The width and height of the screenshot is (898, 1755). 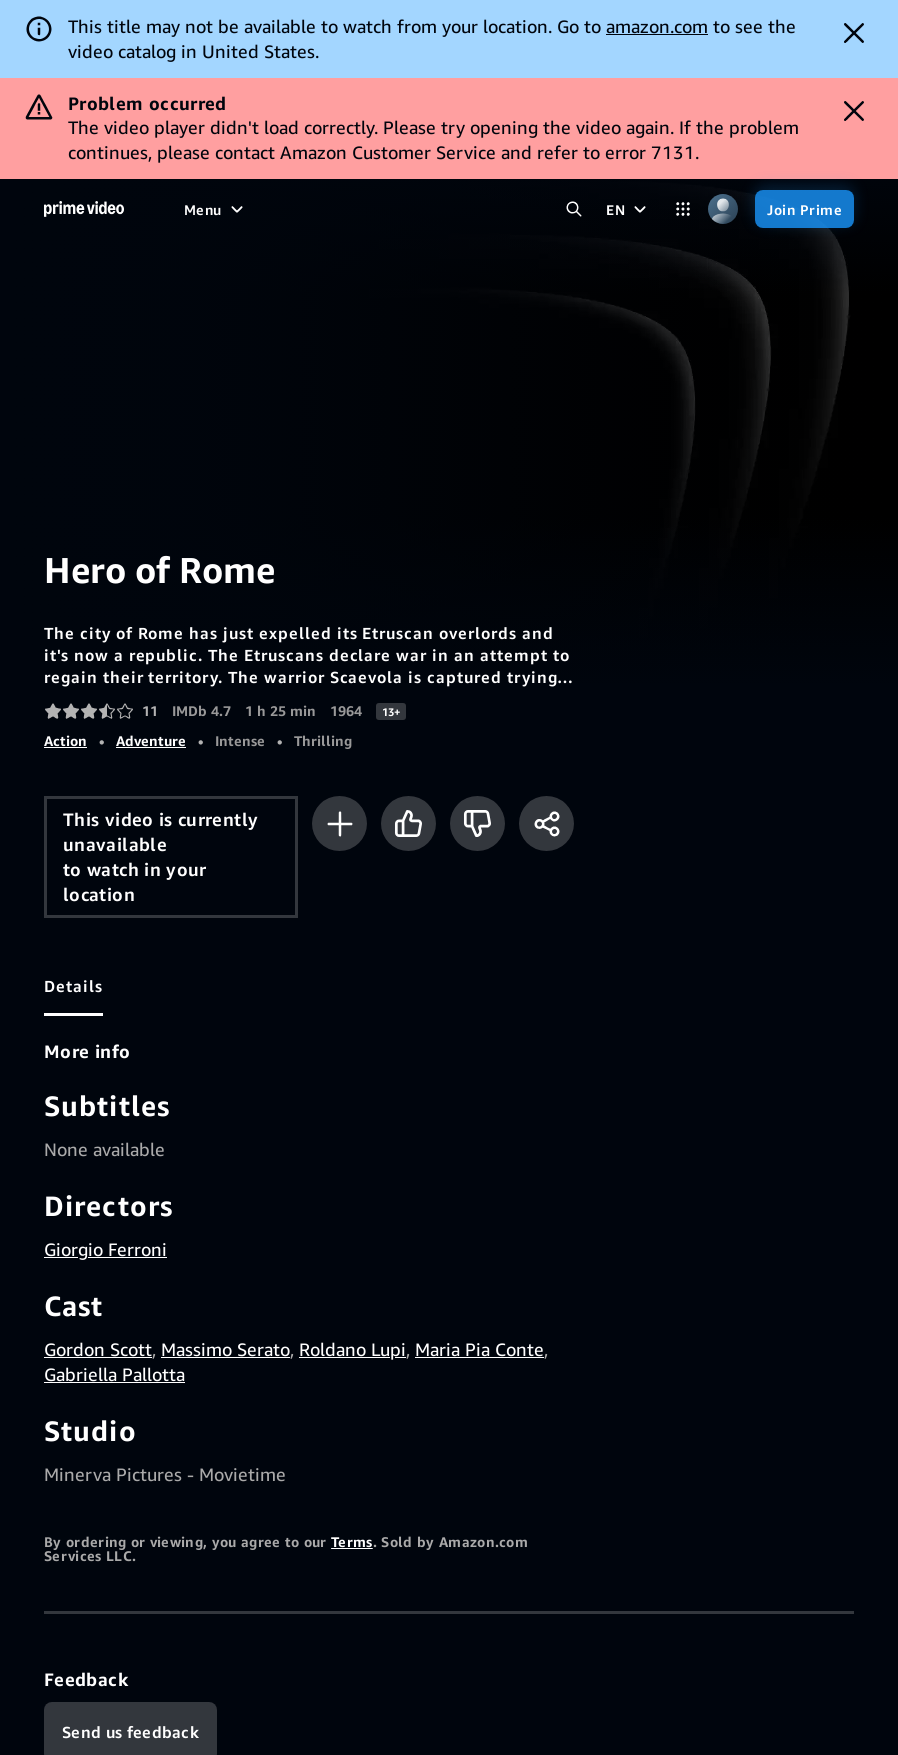 What do you see at coordinates (225, 1349) in the screenshot?
I see `Massimo Serato` at bounding box center [225, 1349].